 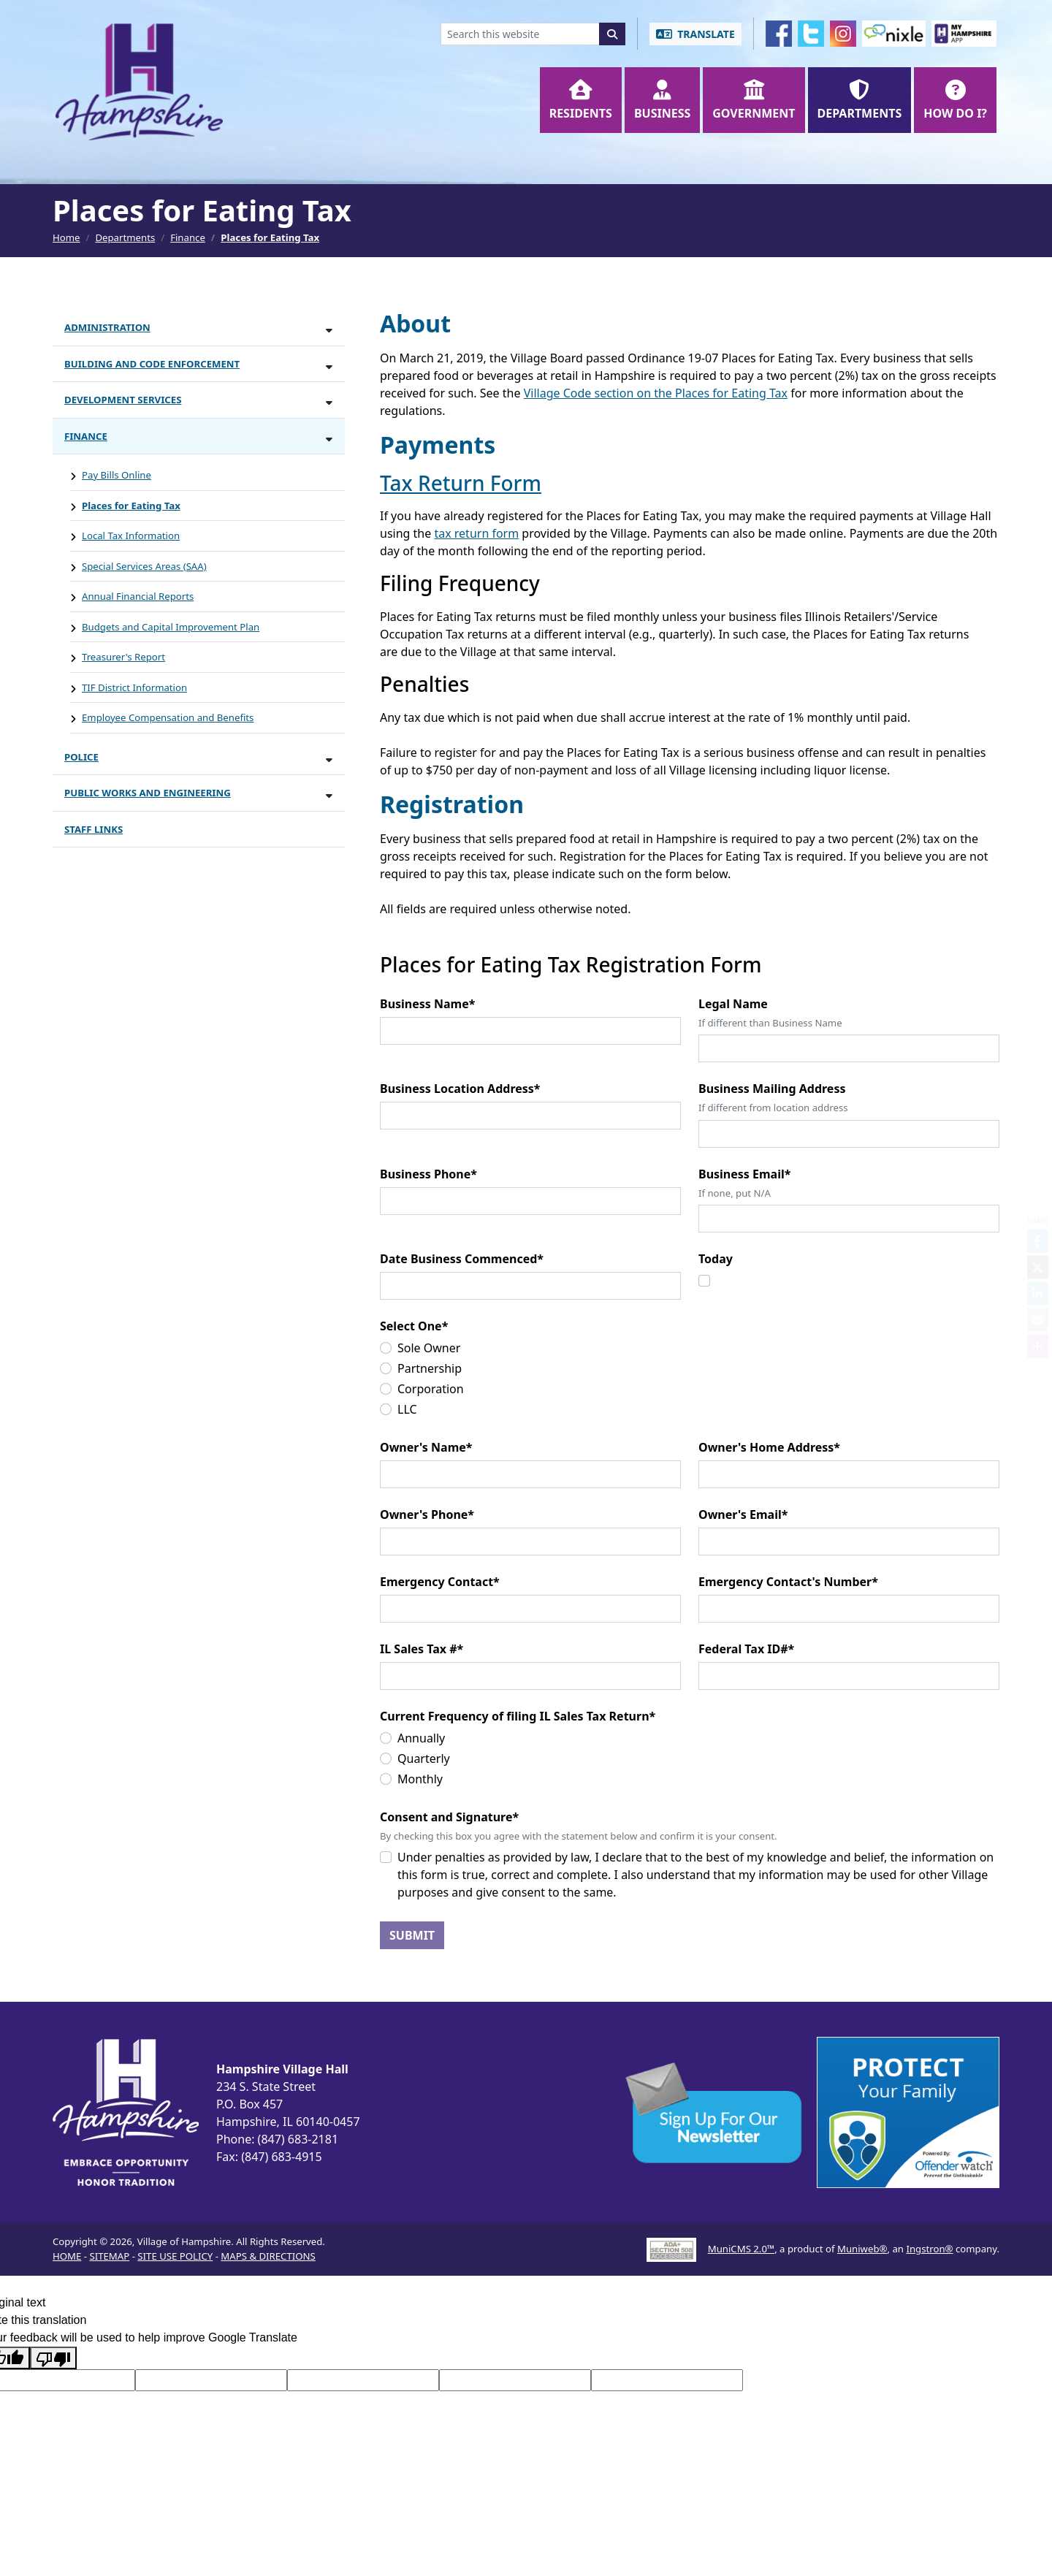 What do you see at coordinates (429, 1368) in the screenshot?
I see `Partnership` at bounding box center [429, 1368].